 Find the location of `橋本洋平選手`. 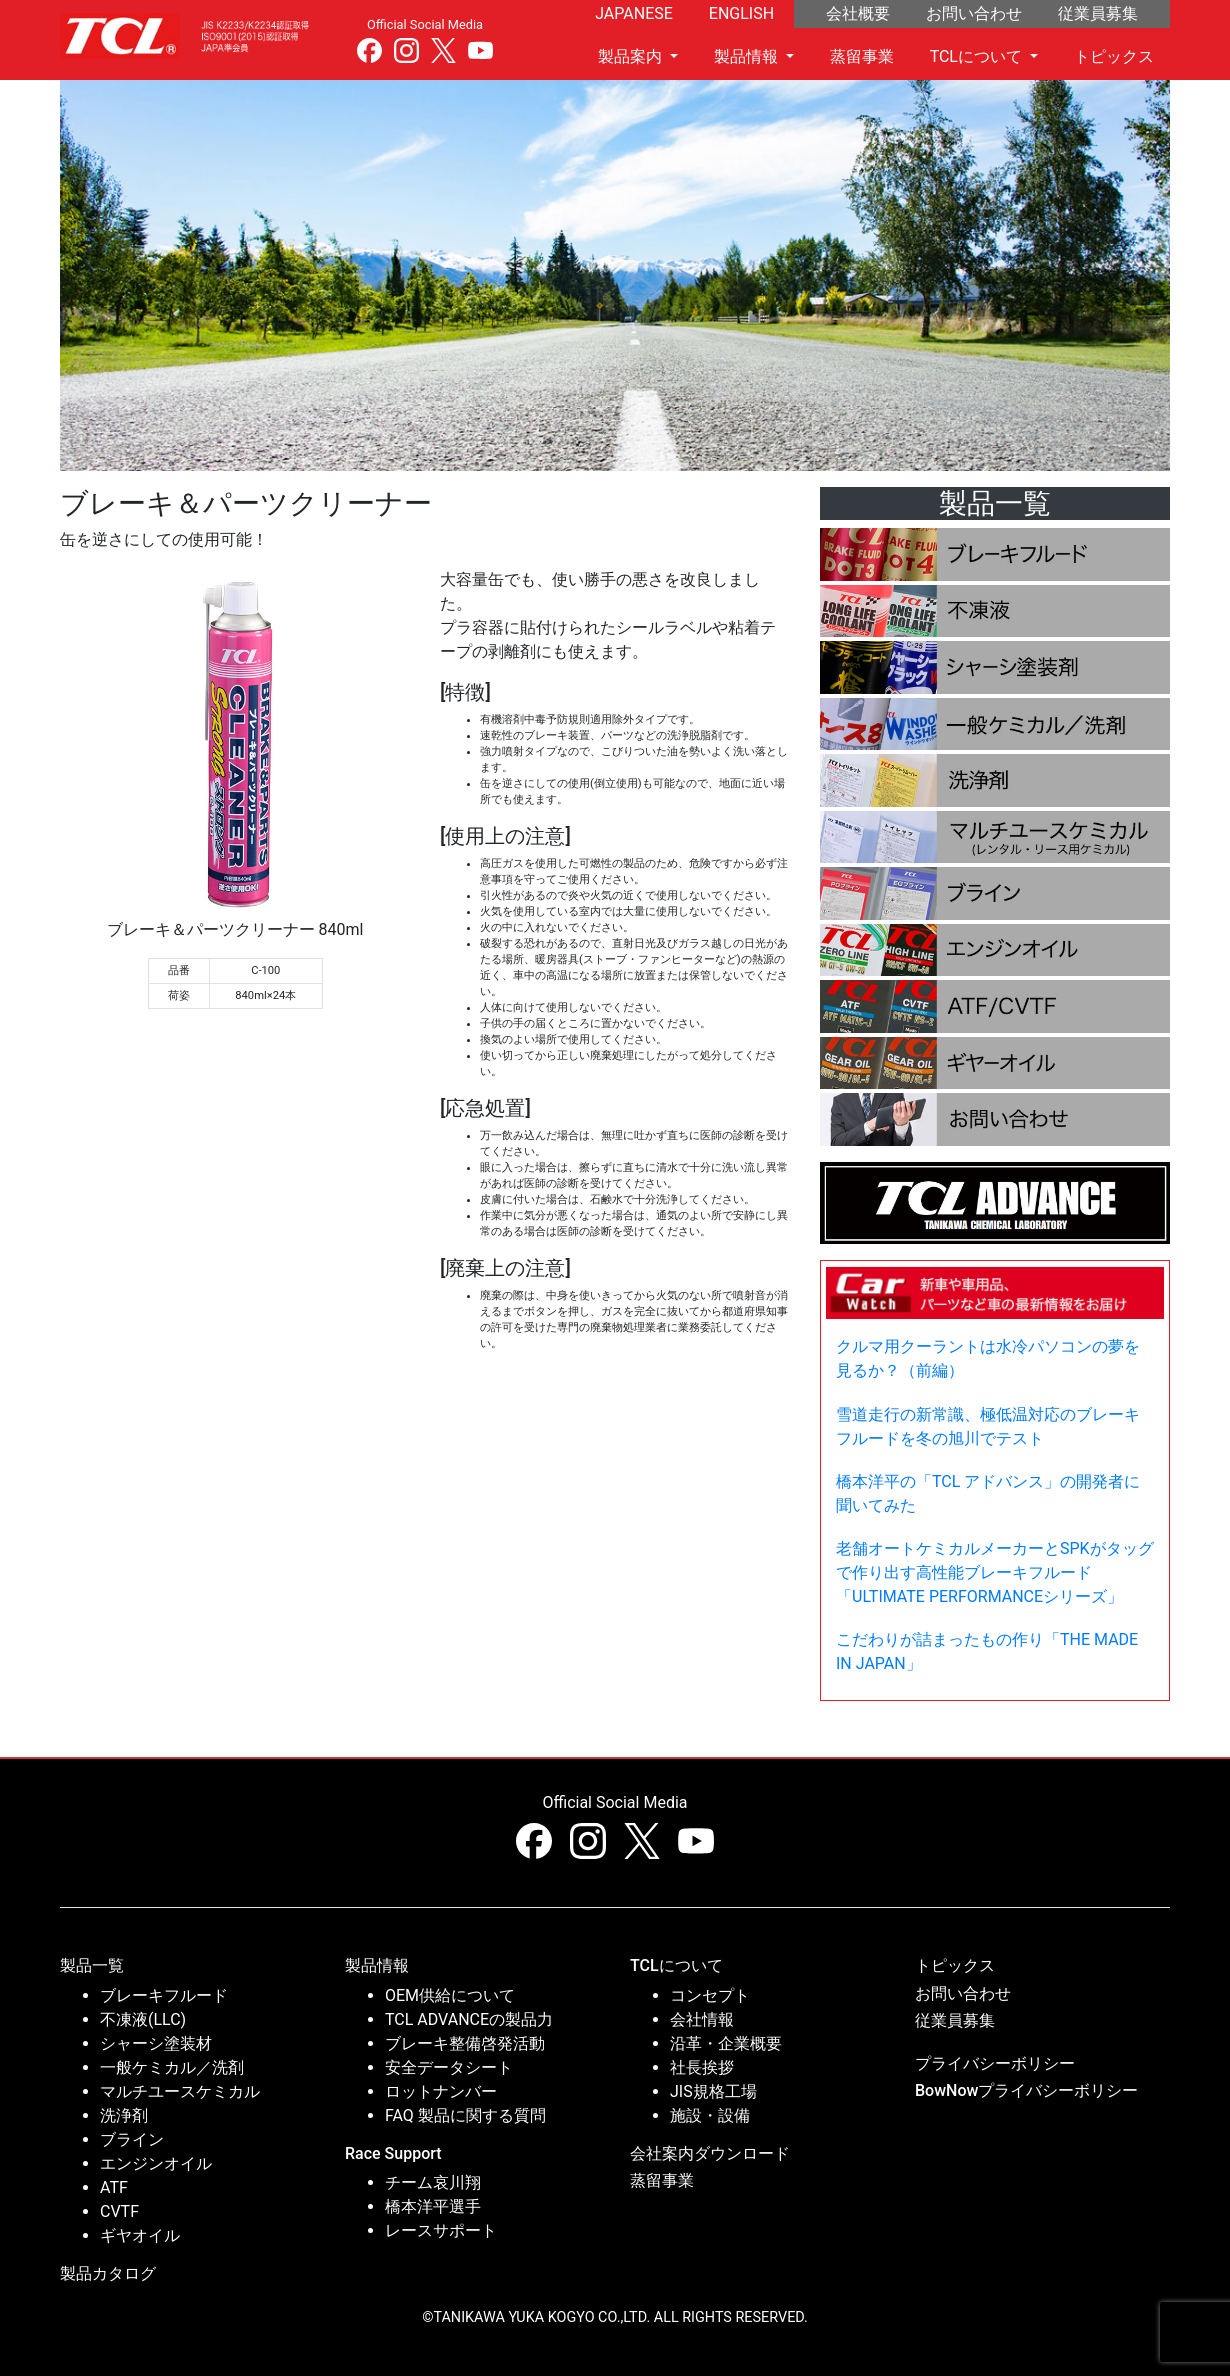

橋本洋平選手 is located at coordinates (433, 2206).